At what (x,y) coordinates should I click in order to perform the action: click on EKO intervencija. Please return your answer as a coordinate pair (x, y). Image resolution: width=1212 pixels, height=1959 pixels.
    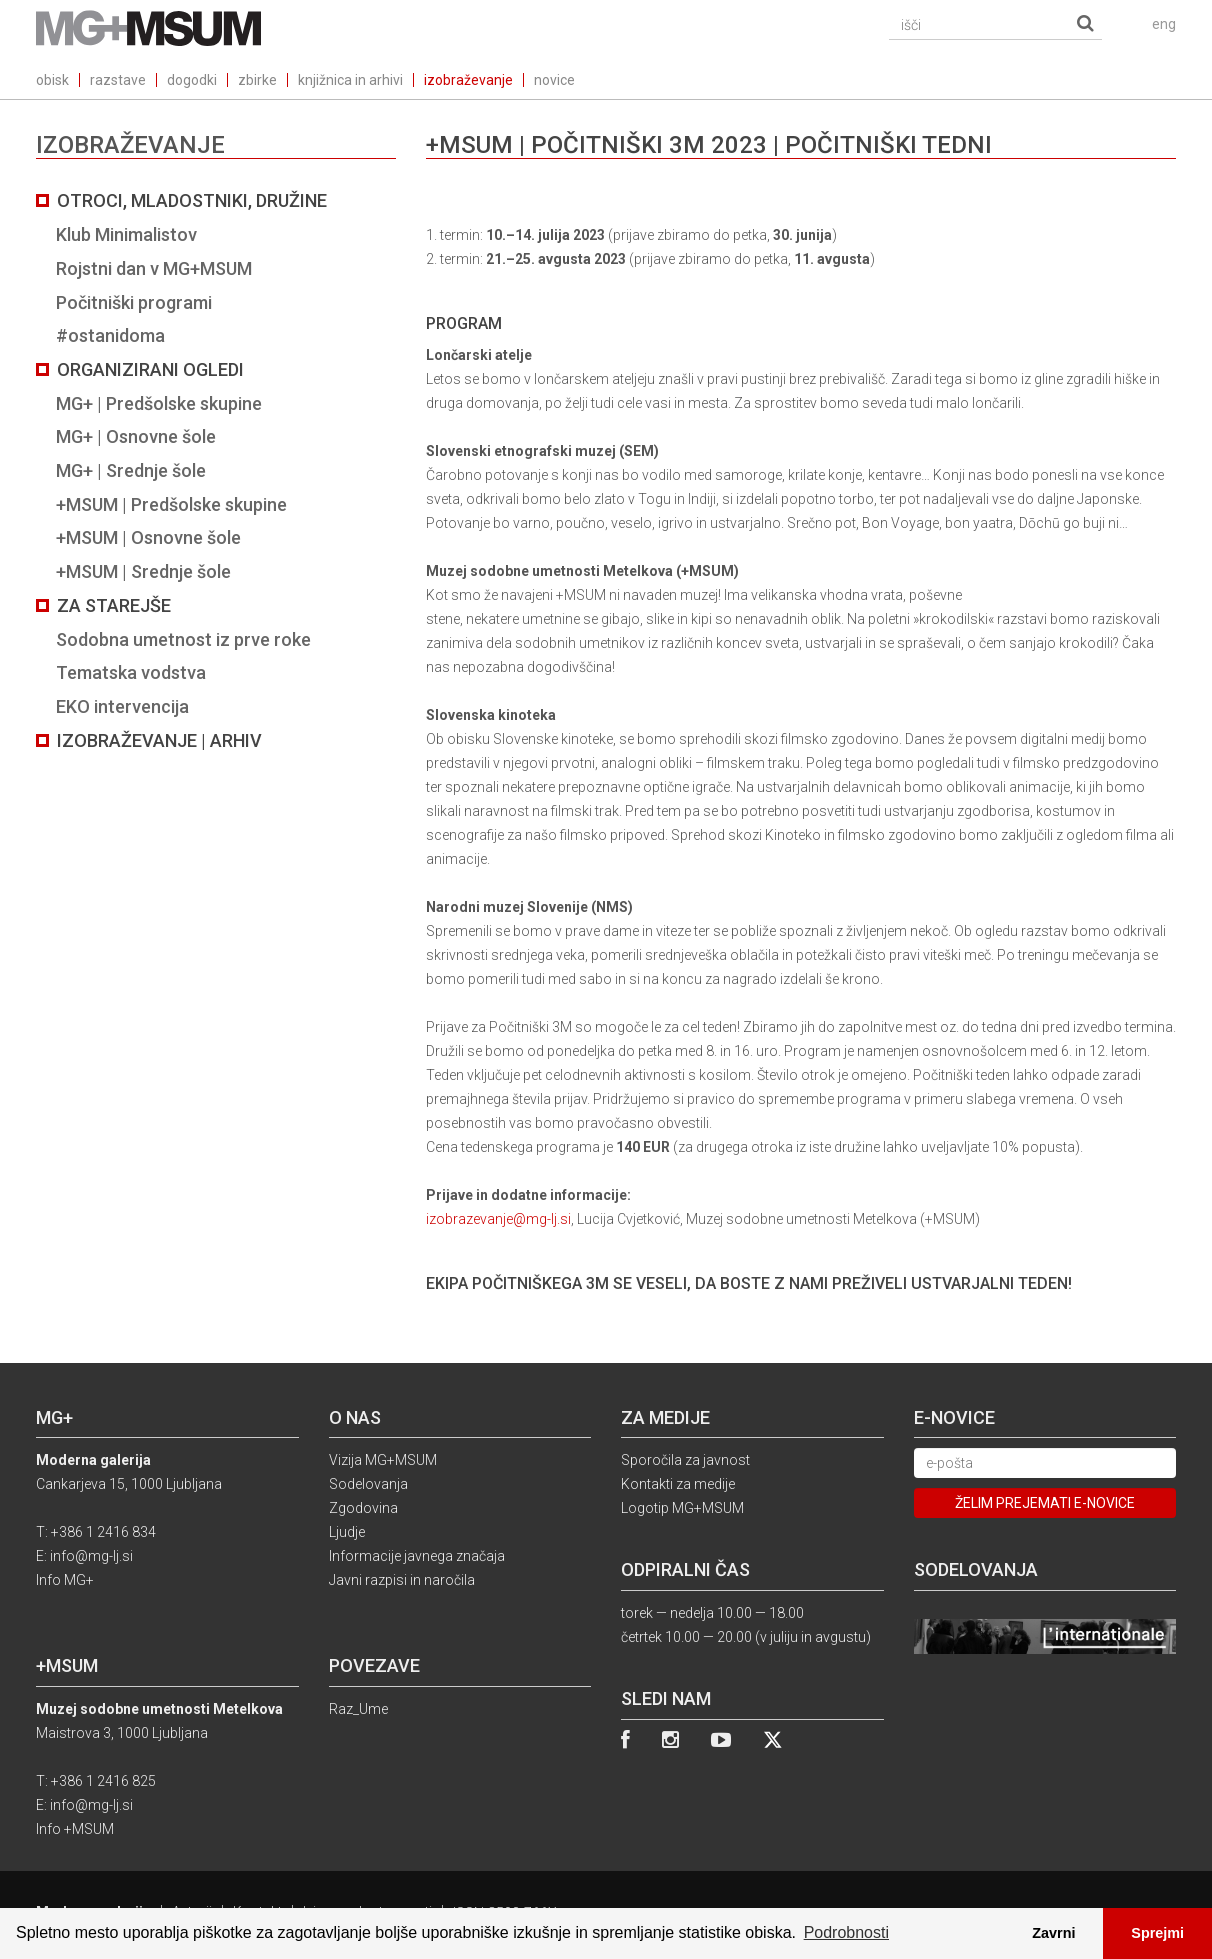
    Looking at the image, I should click on (122, 706).